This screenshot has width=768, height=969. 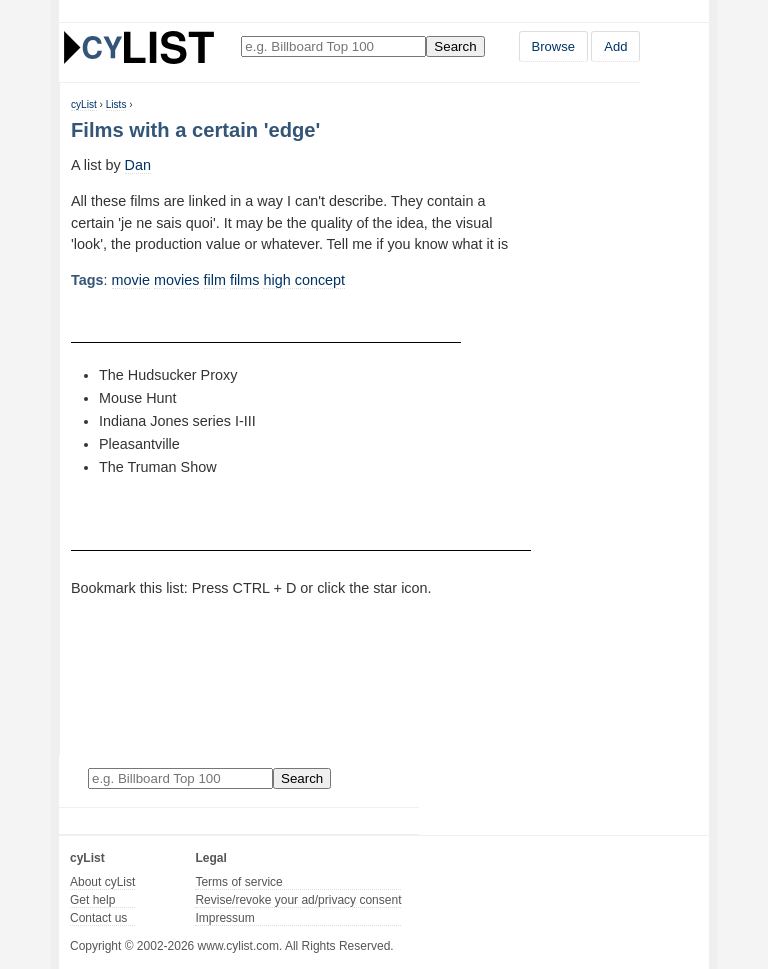 What do you see at coordinates (92, 900) in the screenshot?
I see `Get help` at bounding box center [92, 900].